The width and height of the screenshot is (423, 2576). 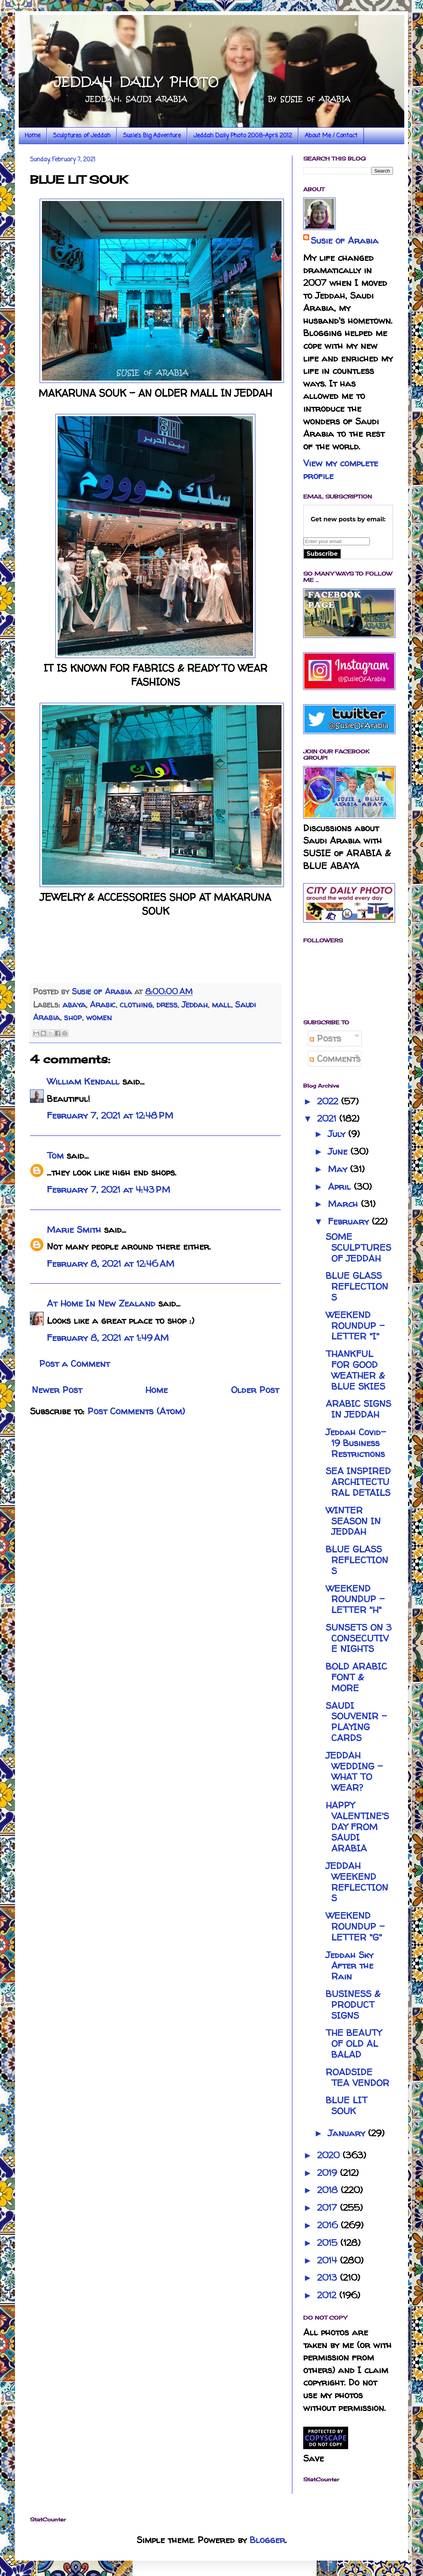 What do you see at coordinates (335, 1058) in the screenshot?
I see `Comments` at bounding box center [335, 1058].